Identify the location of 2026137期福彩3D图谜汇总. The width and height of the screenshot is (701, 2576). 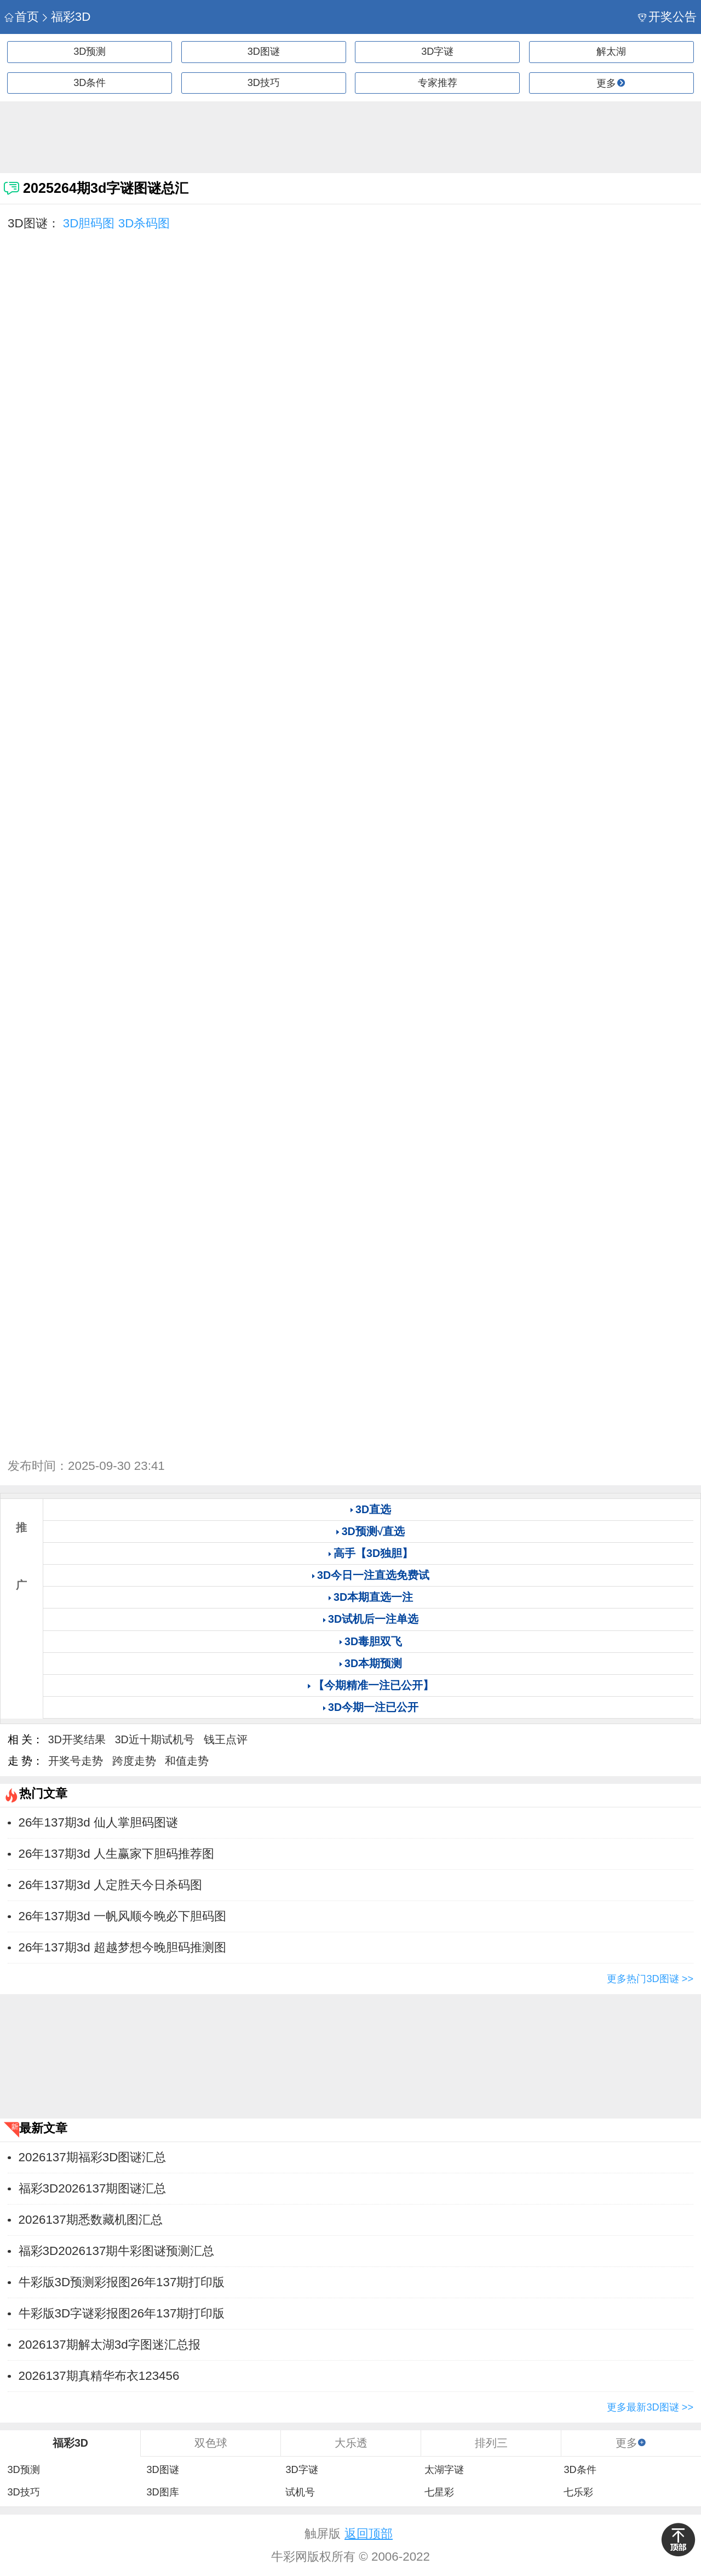
(92, 2157).